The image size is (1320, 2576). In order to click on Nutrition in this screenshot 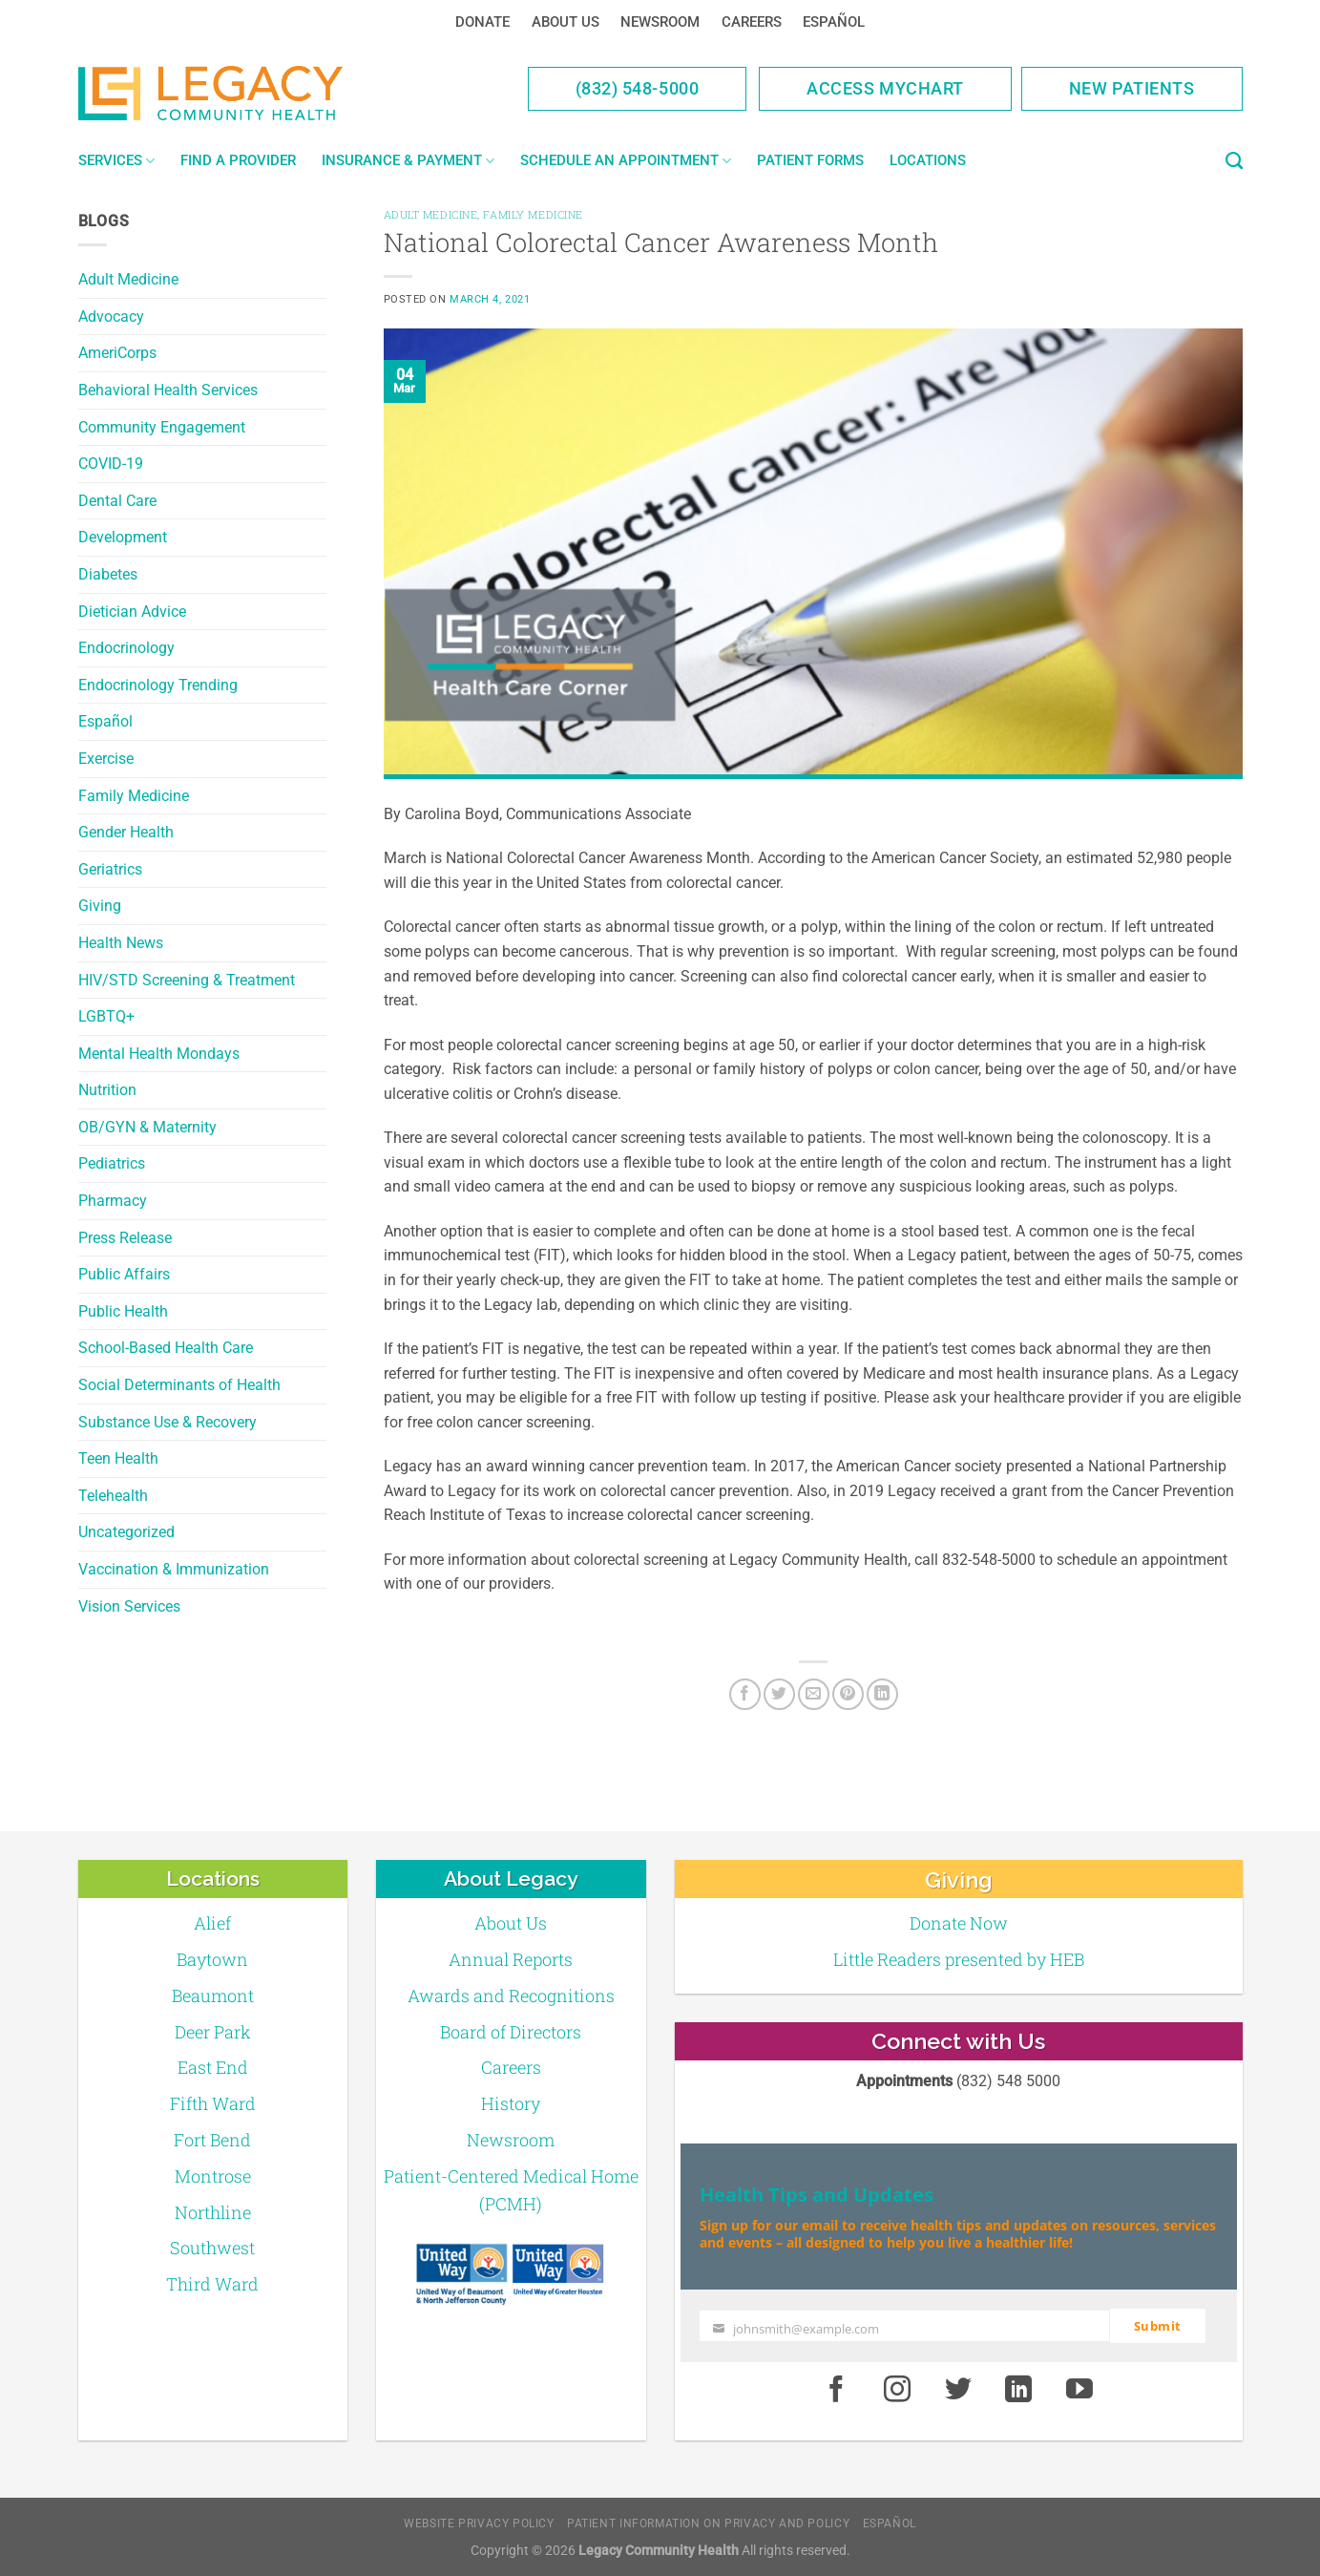, I will do `click(107, 1090)`.